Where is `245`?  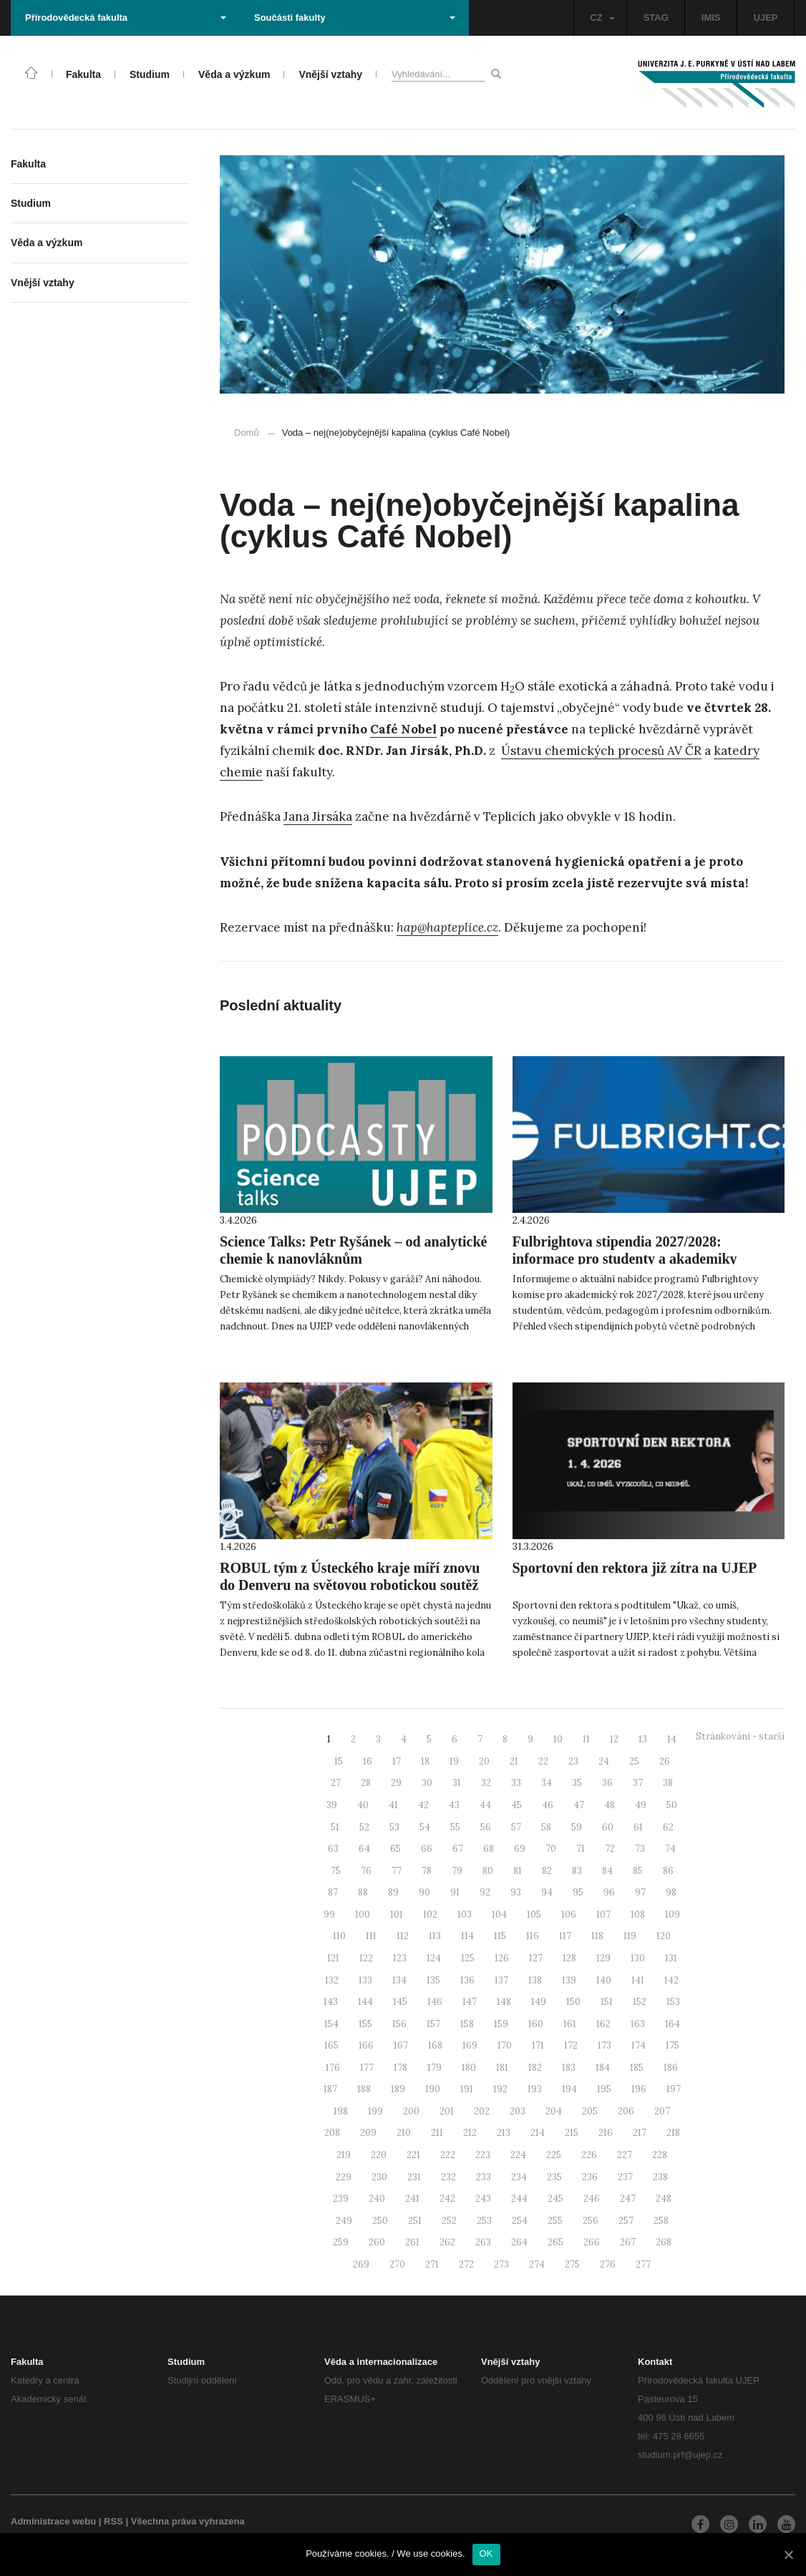
245 is located at coordinates (555, 2198).